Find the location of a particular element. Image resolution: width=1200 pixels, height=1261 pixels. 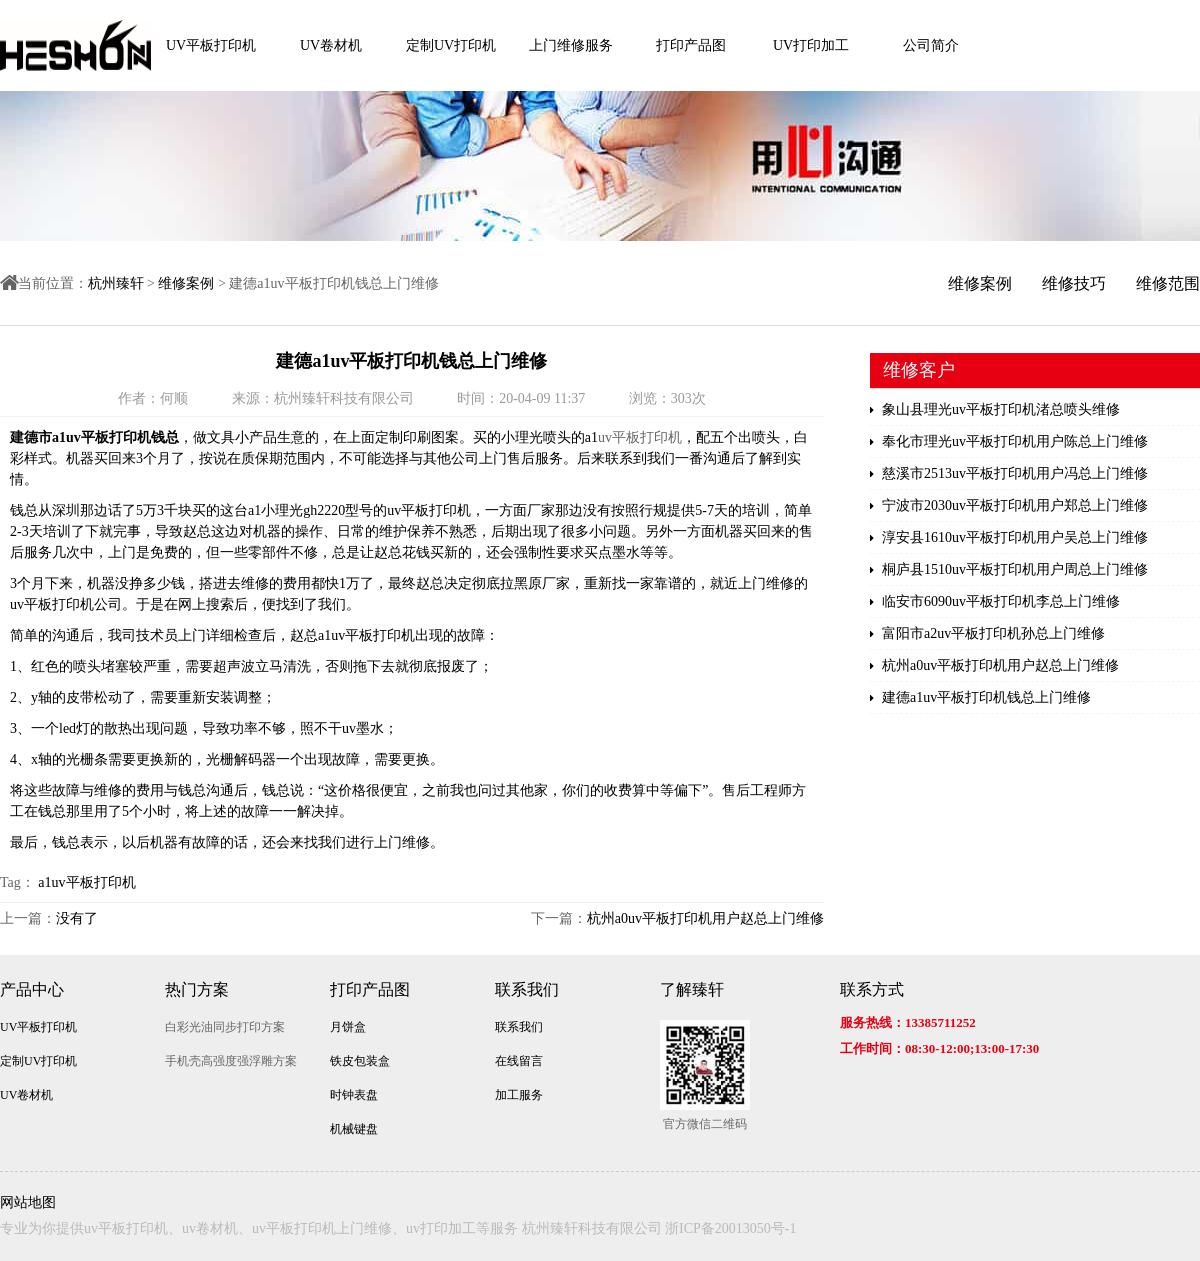

富阳市a2uv平板打印机孙总上门维修 is located at coordinates (987, 634).